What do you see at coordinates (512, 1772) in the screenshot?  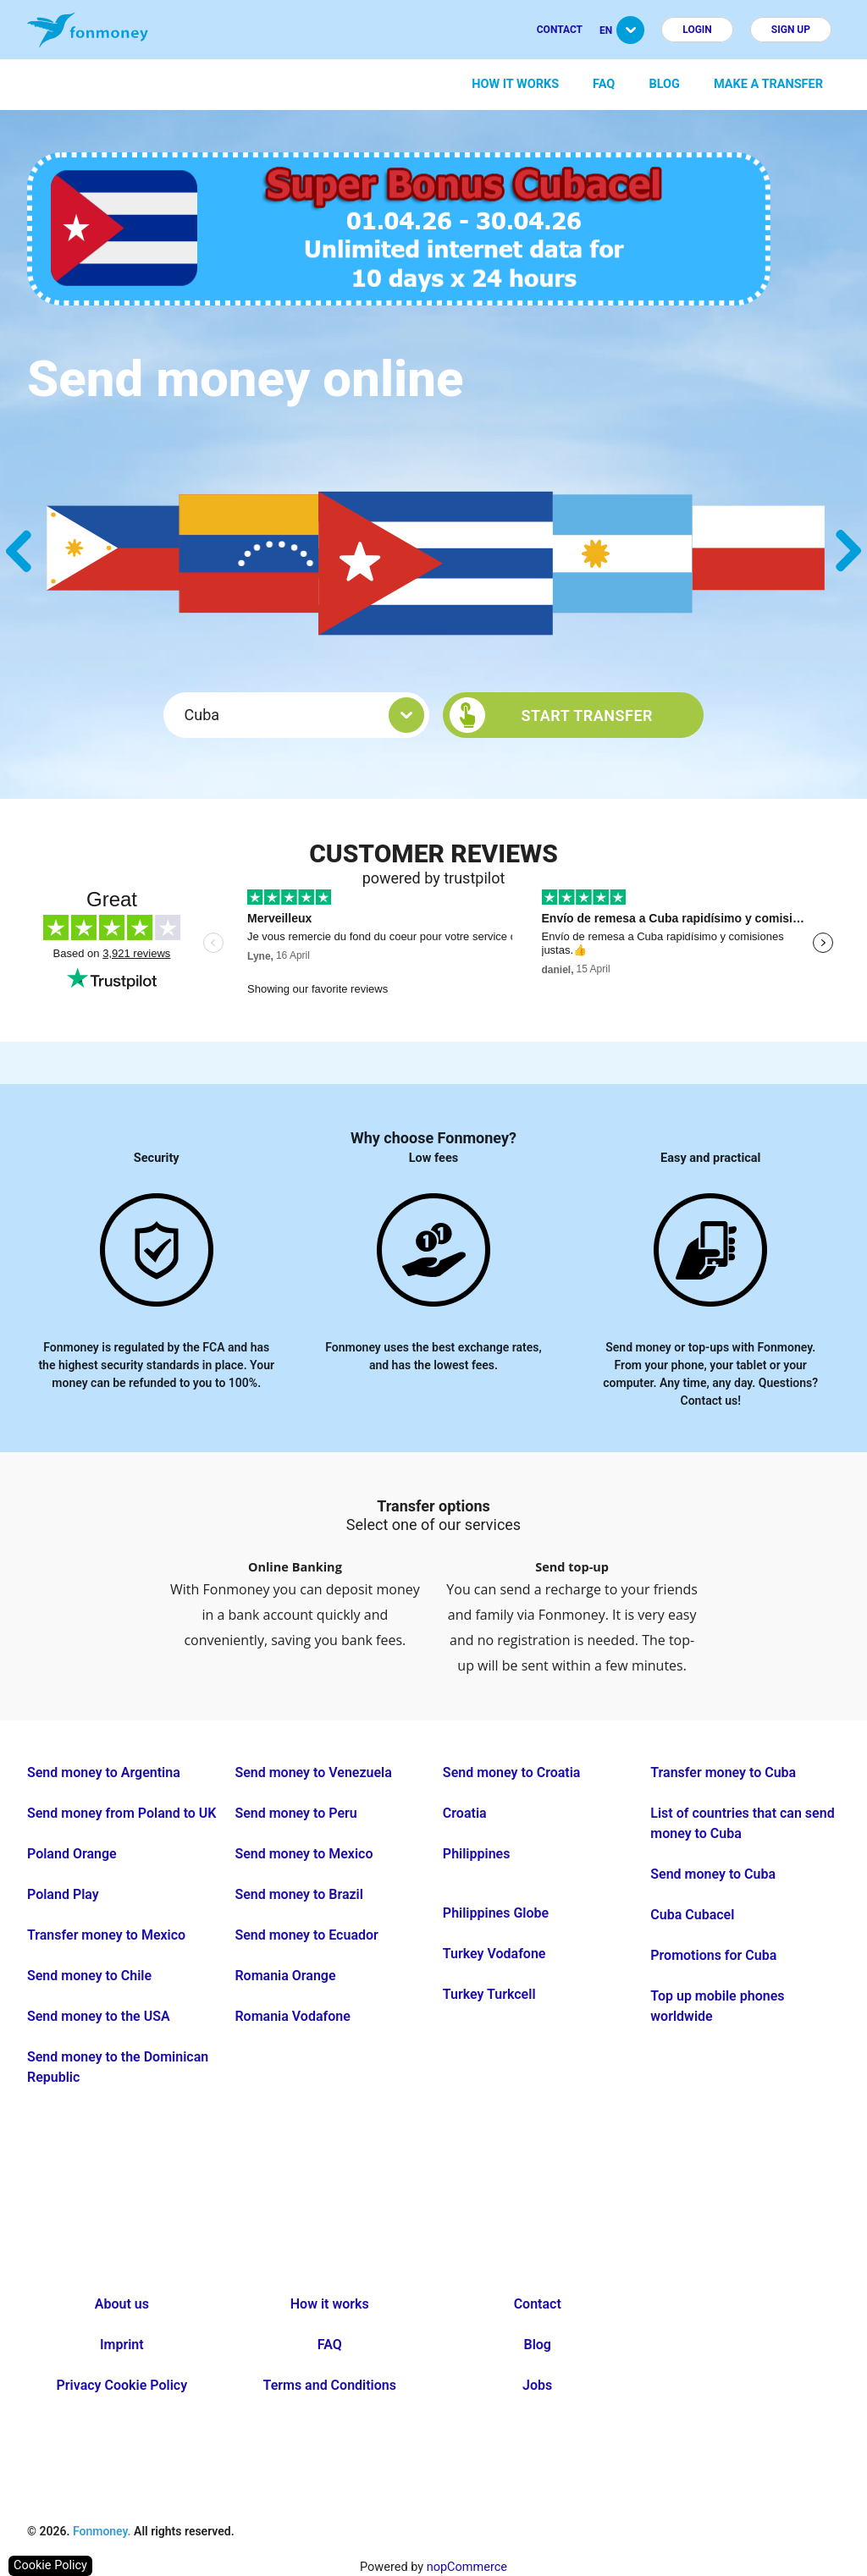 I see `Send money to Croatia` at bounding box center [512, 1772].